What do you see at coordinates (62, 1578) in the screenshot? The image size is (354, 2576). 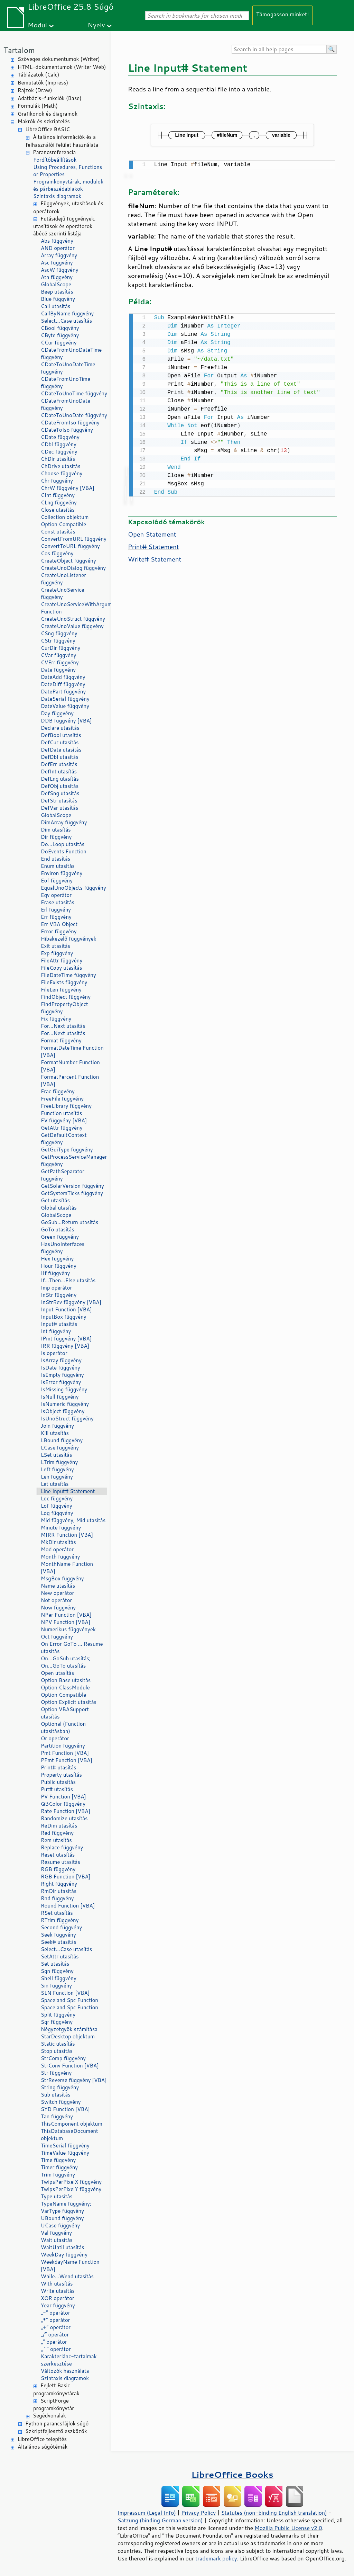 I see `MsgBox függvény` at bounding box center [62, 1578].